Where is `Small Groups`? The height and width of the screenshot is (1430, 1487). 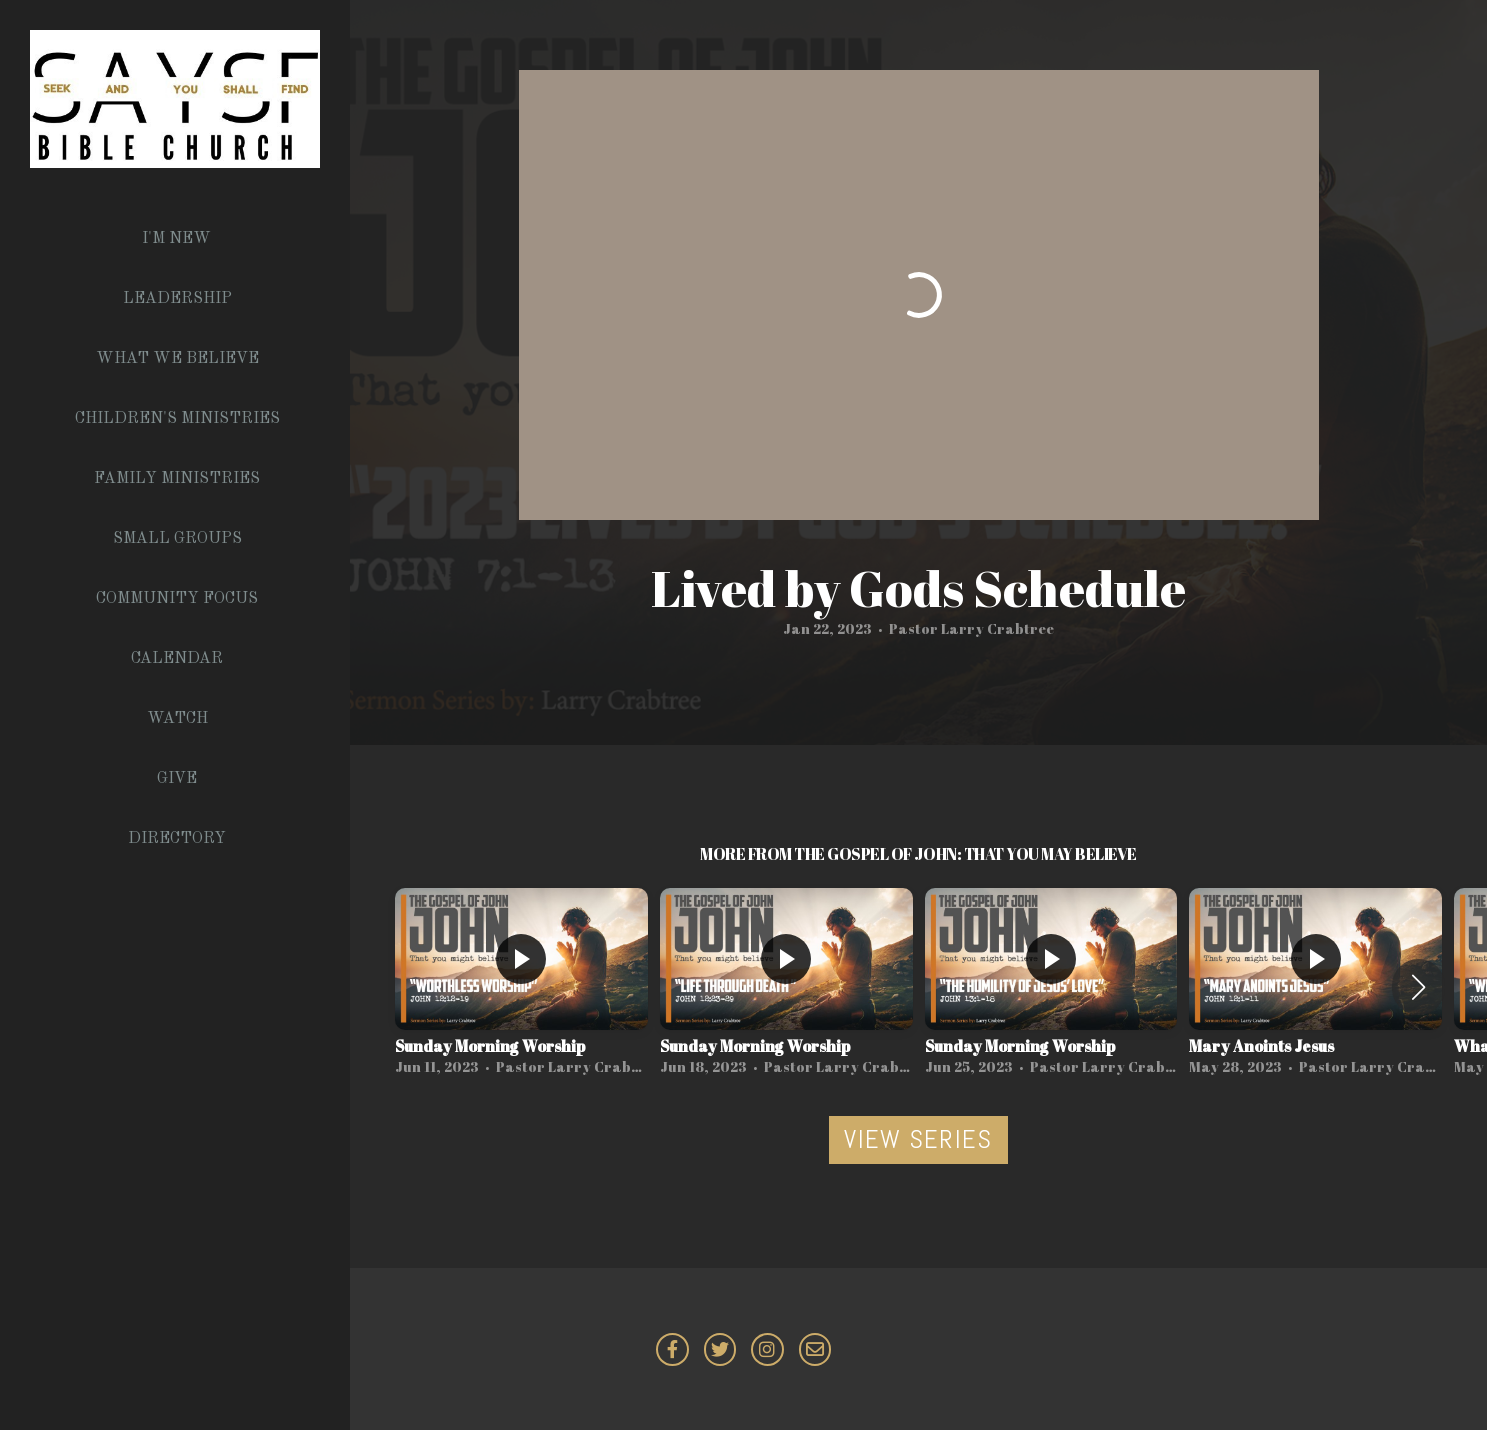 Small Groups is located at coordinates (177, 539).